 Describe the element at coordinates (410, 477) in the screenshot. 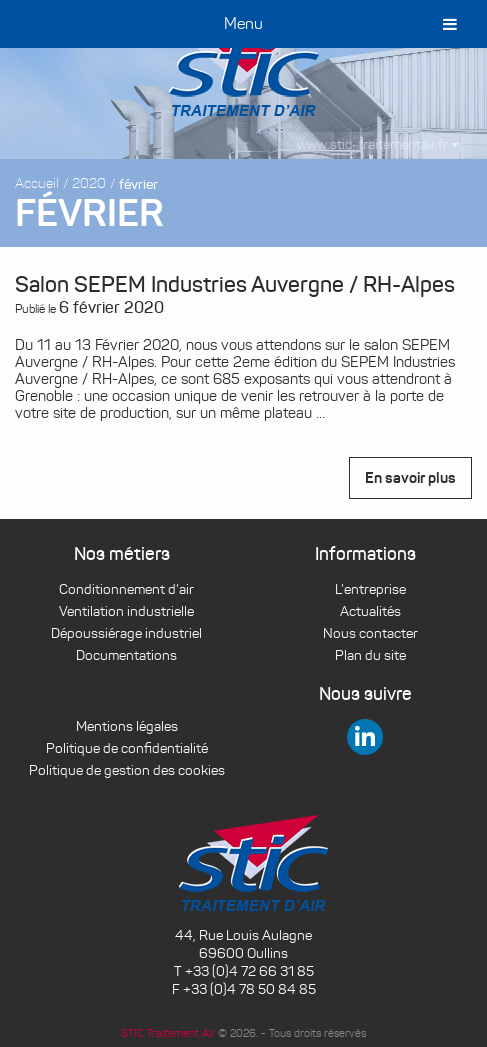

I see `En savoir plus` at that location.